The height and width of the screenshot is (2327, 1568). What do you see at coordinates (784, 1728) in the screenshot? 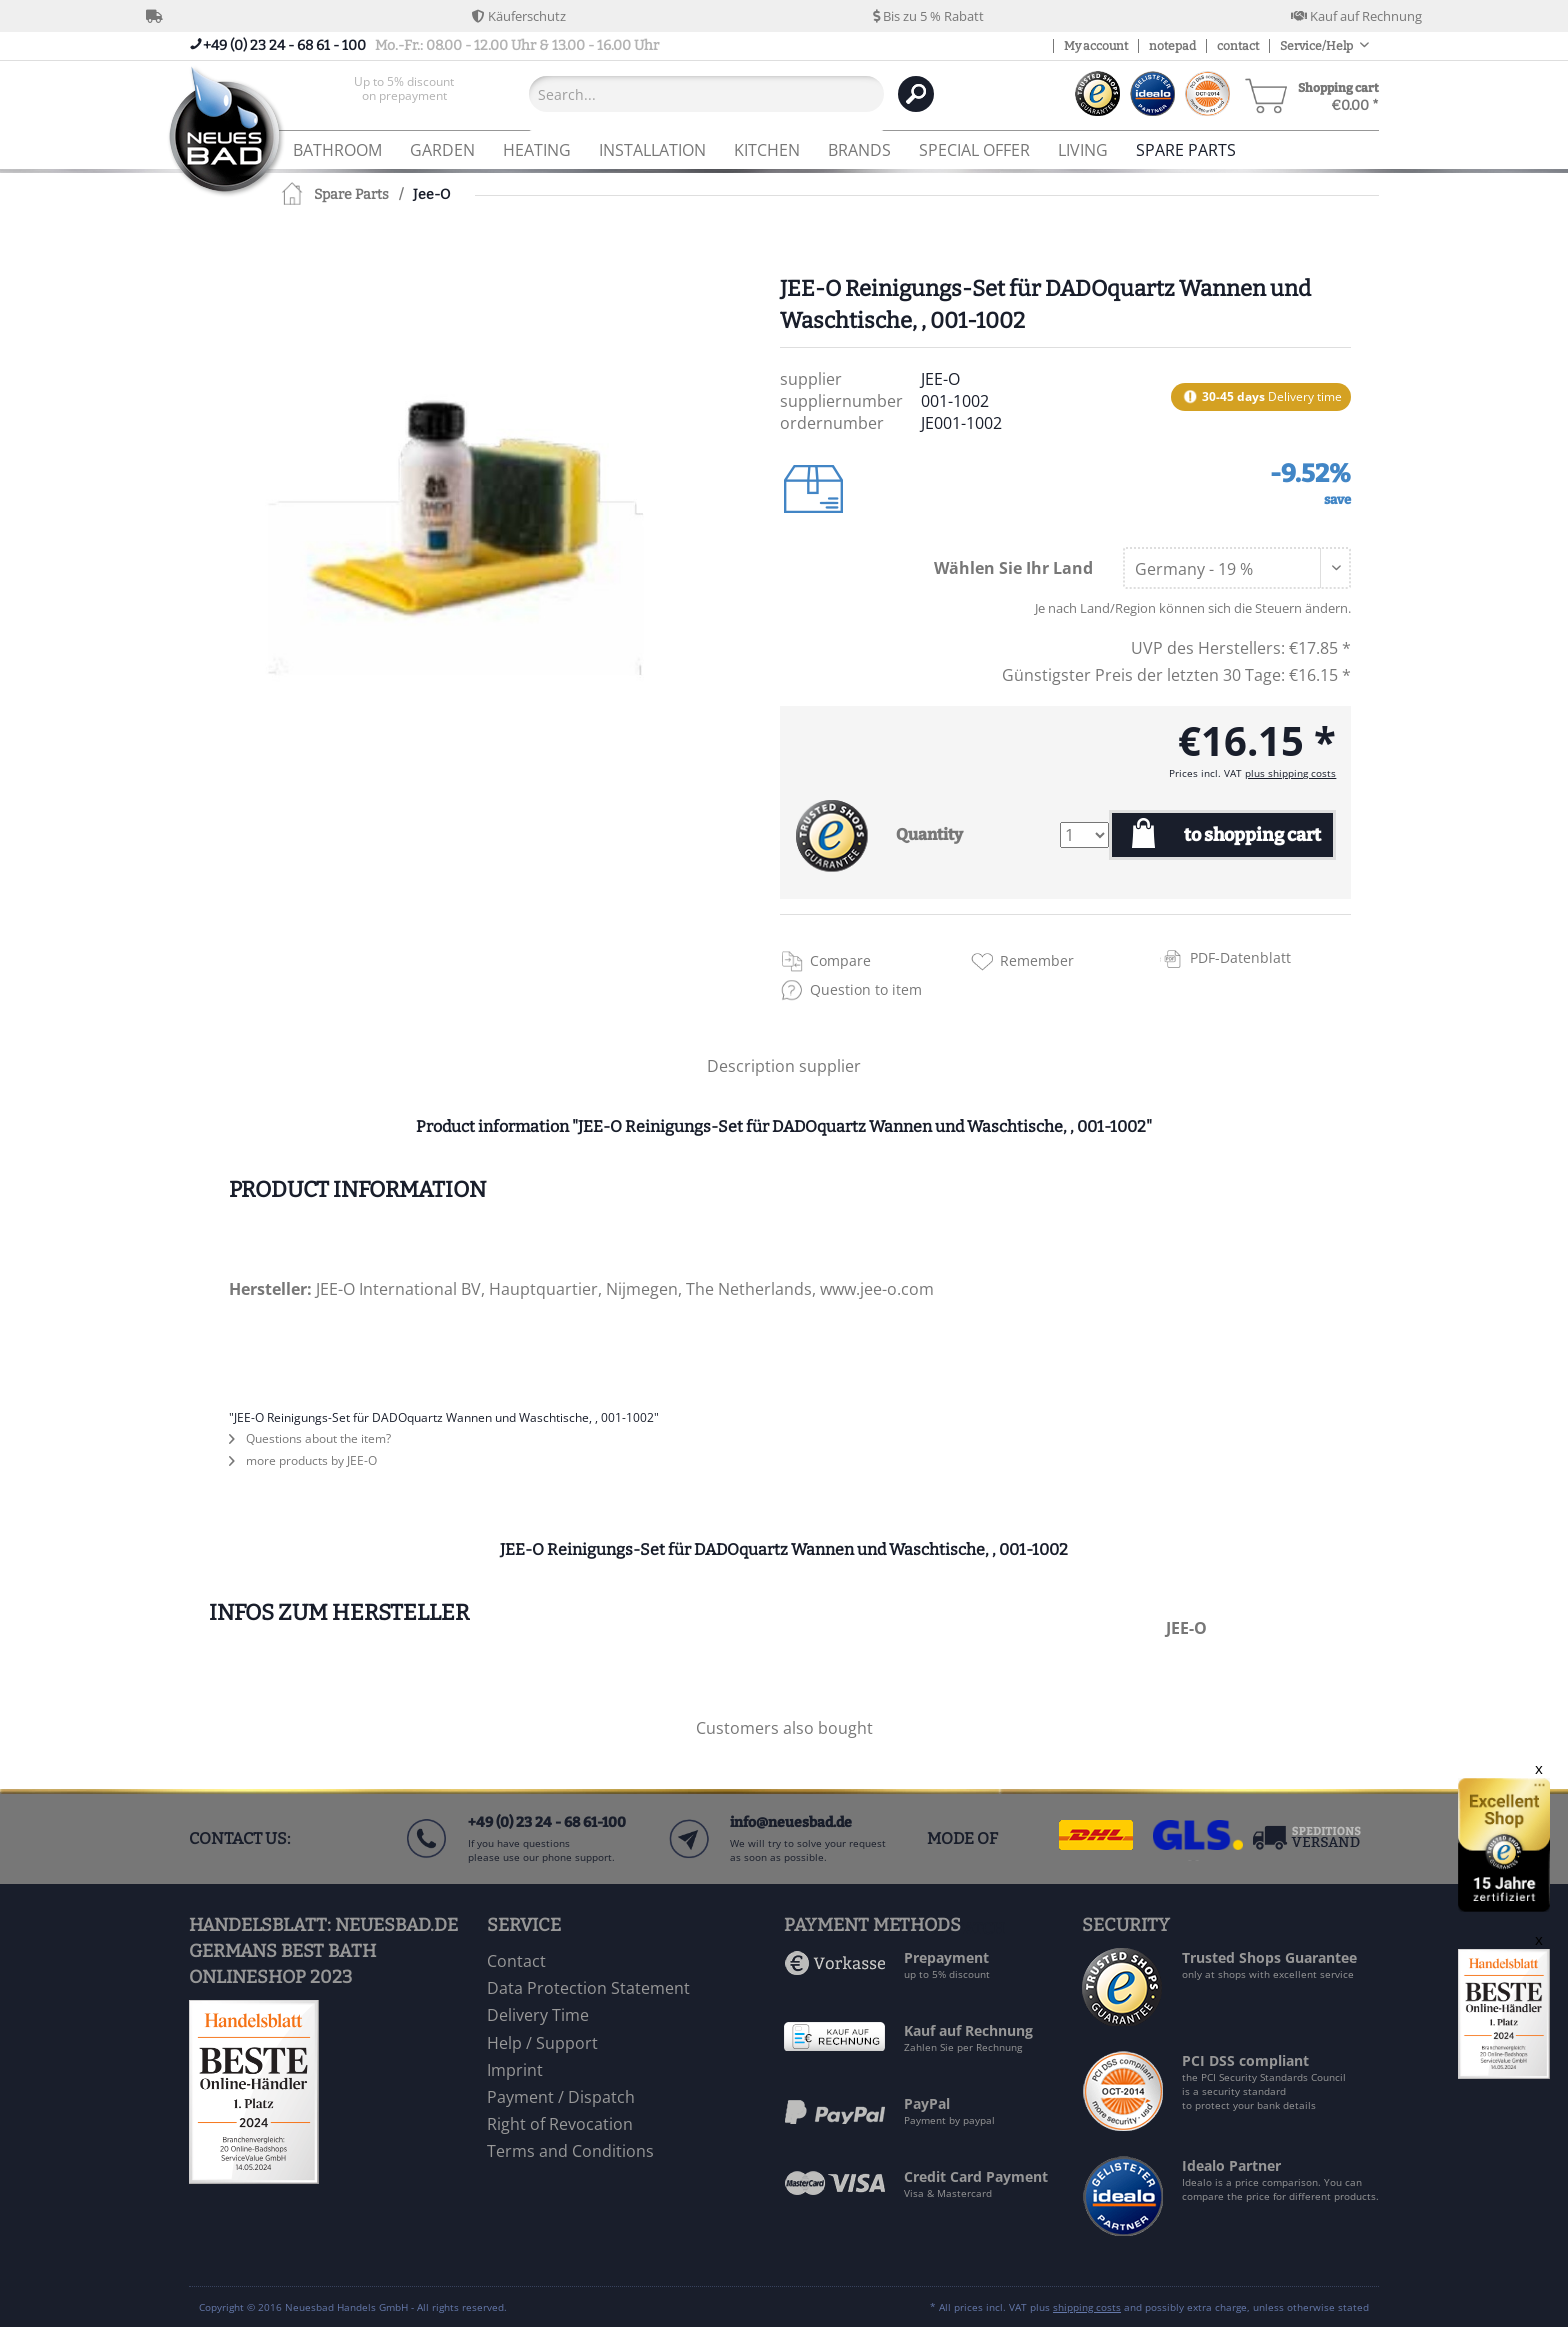
I see `Customers also bought` at bounding box center [784, 1728].